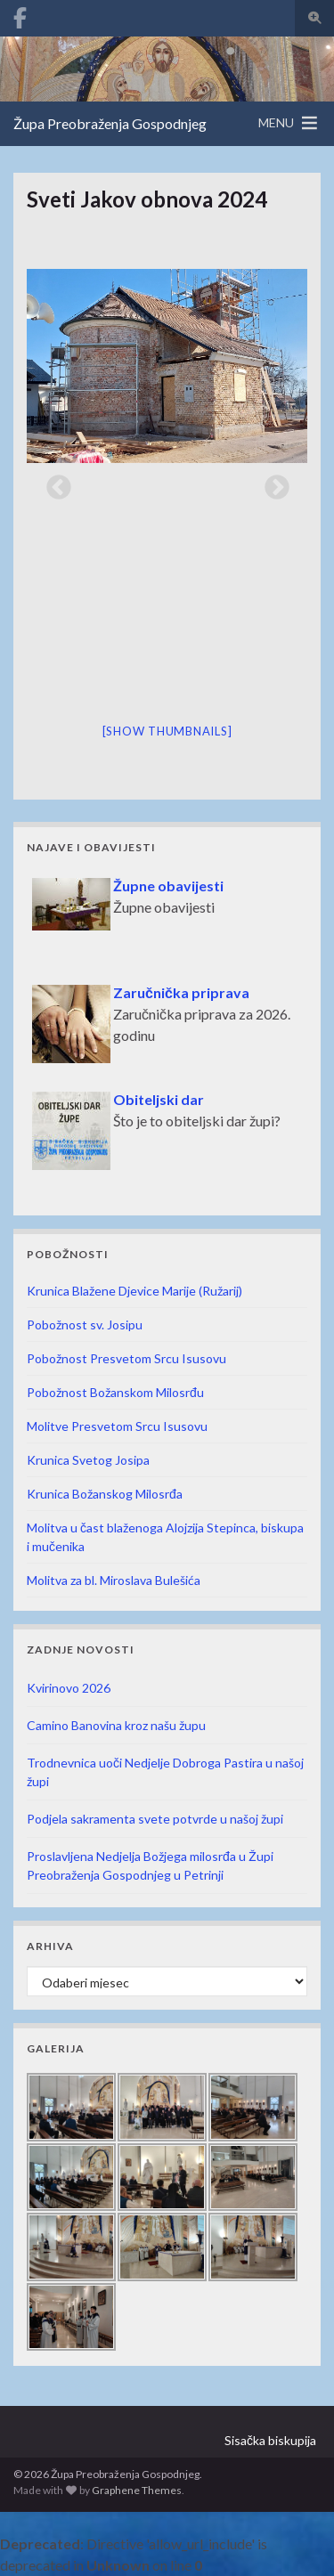  I want to click on Previous, so click(53, 483).